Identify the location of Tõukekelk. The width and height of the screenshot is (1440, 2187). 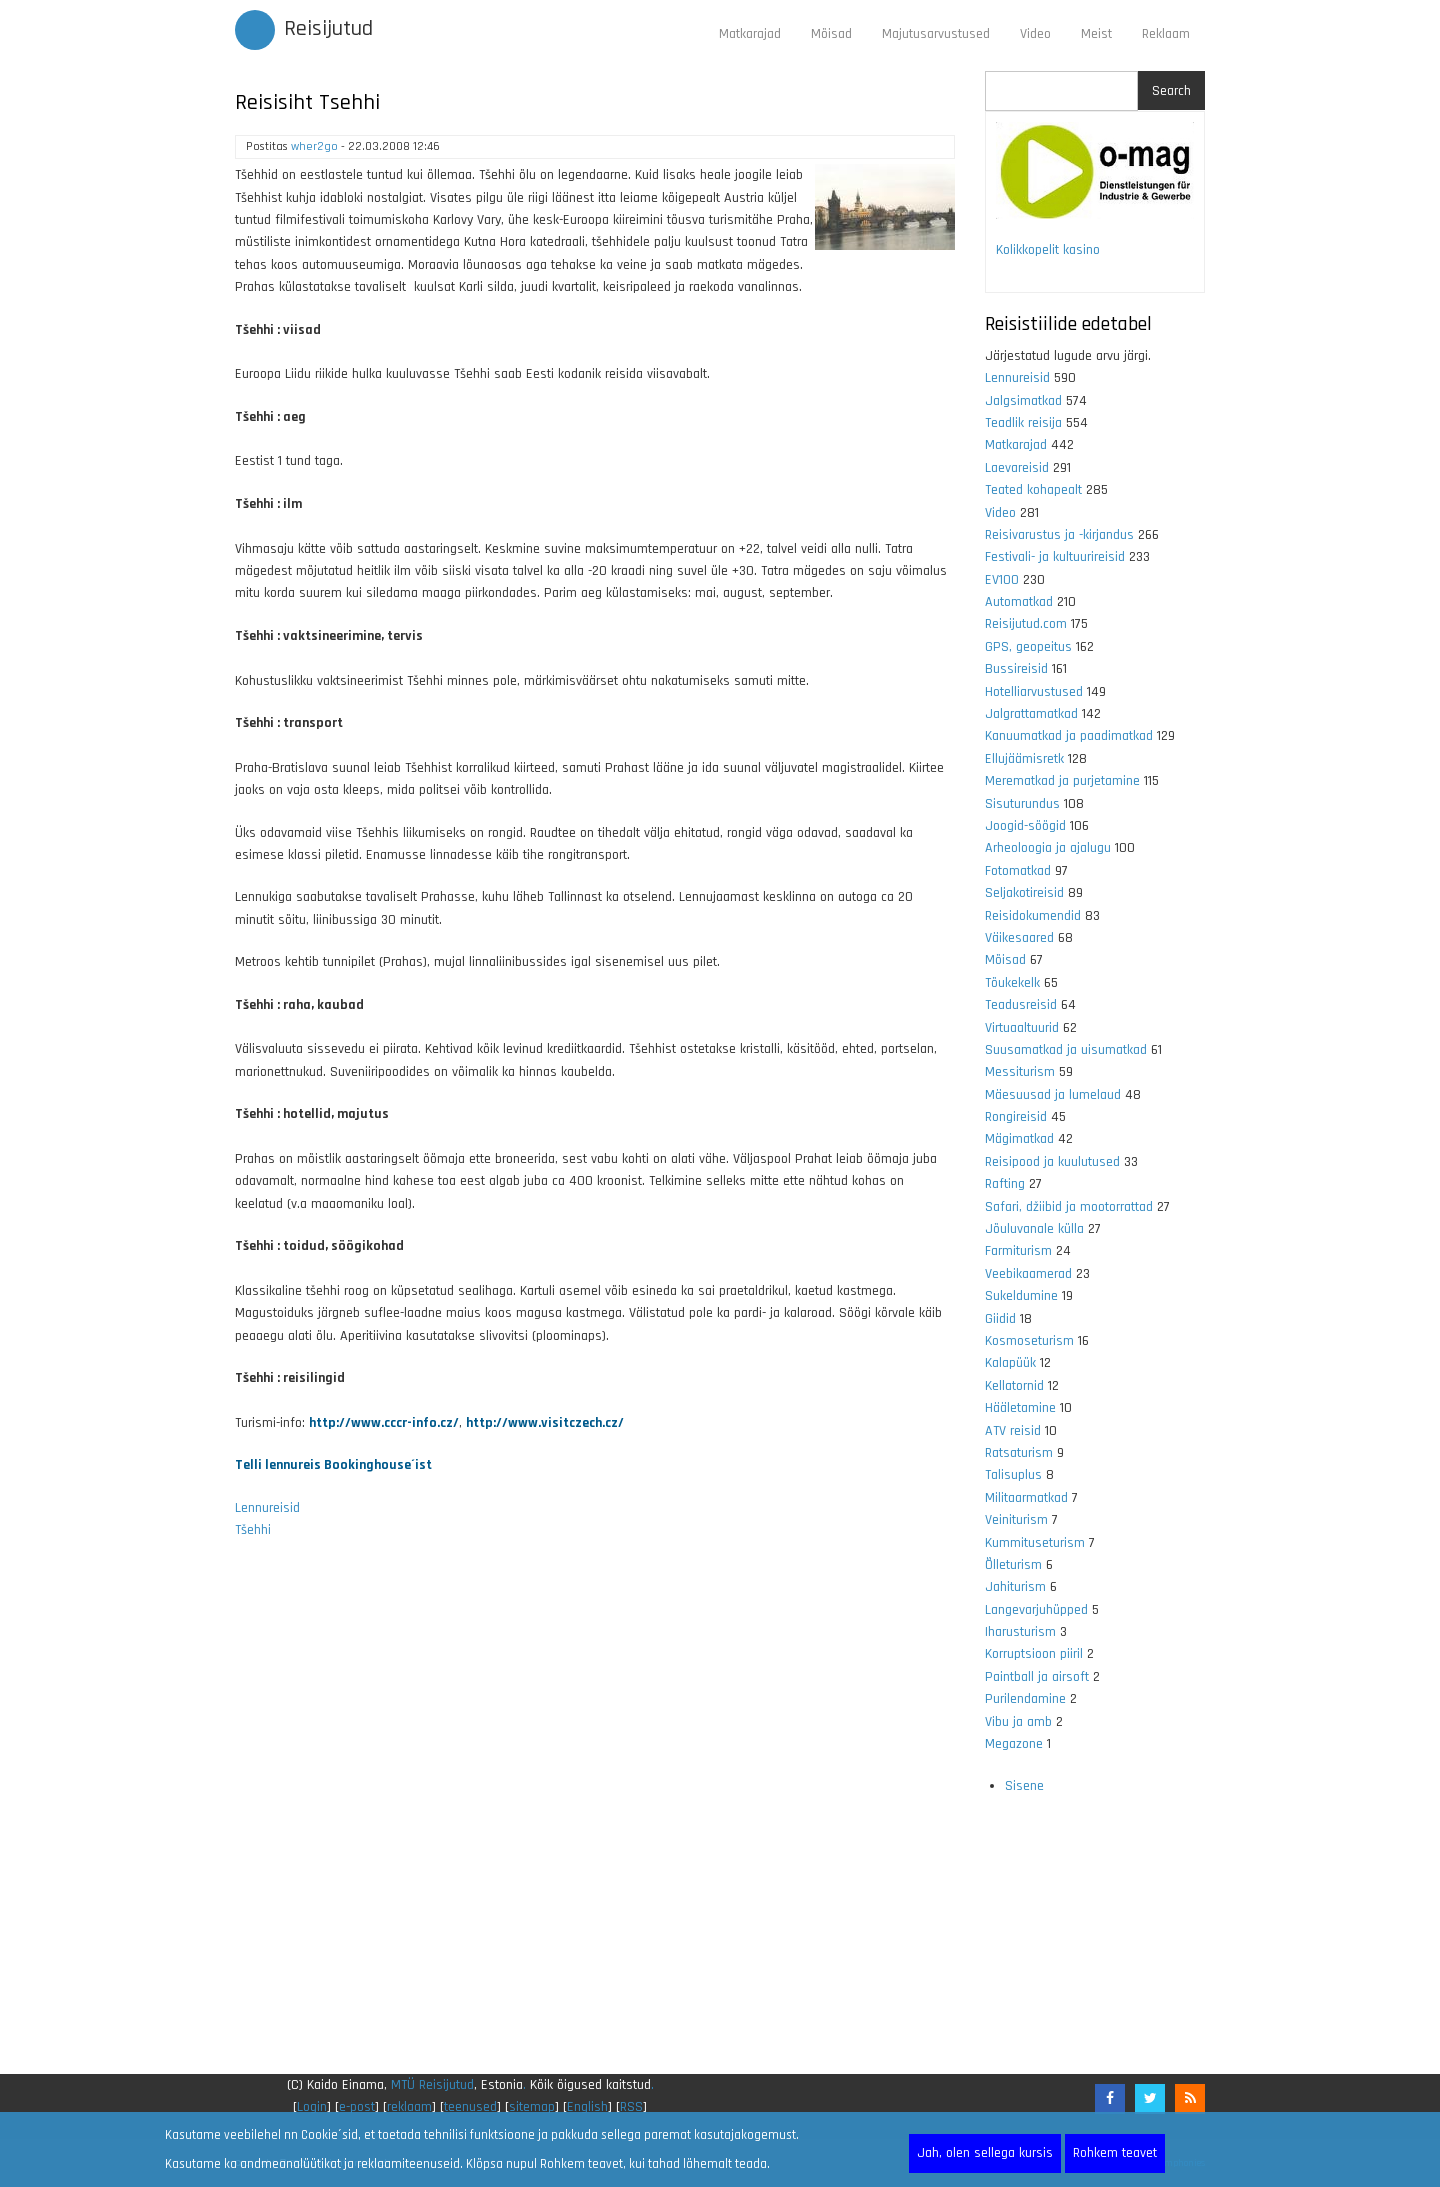
(1012, 983).